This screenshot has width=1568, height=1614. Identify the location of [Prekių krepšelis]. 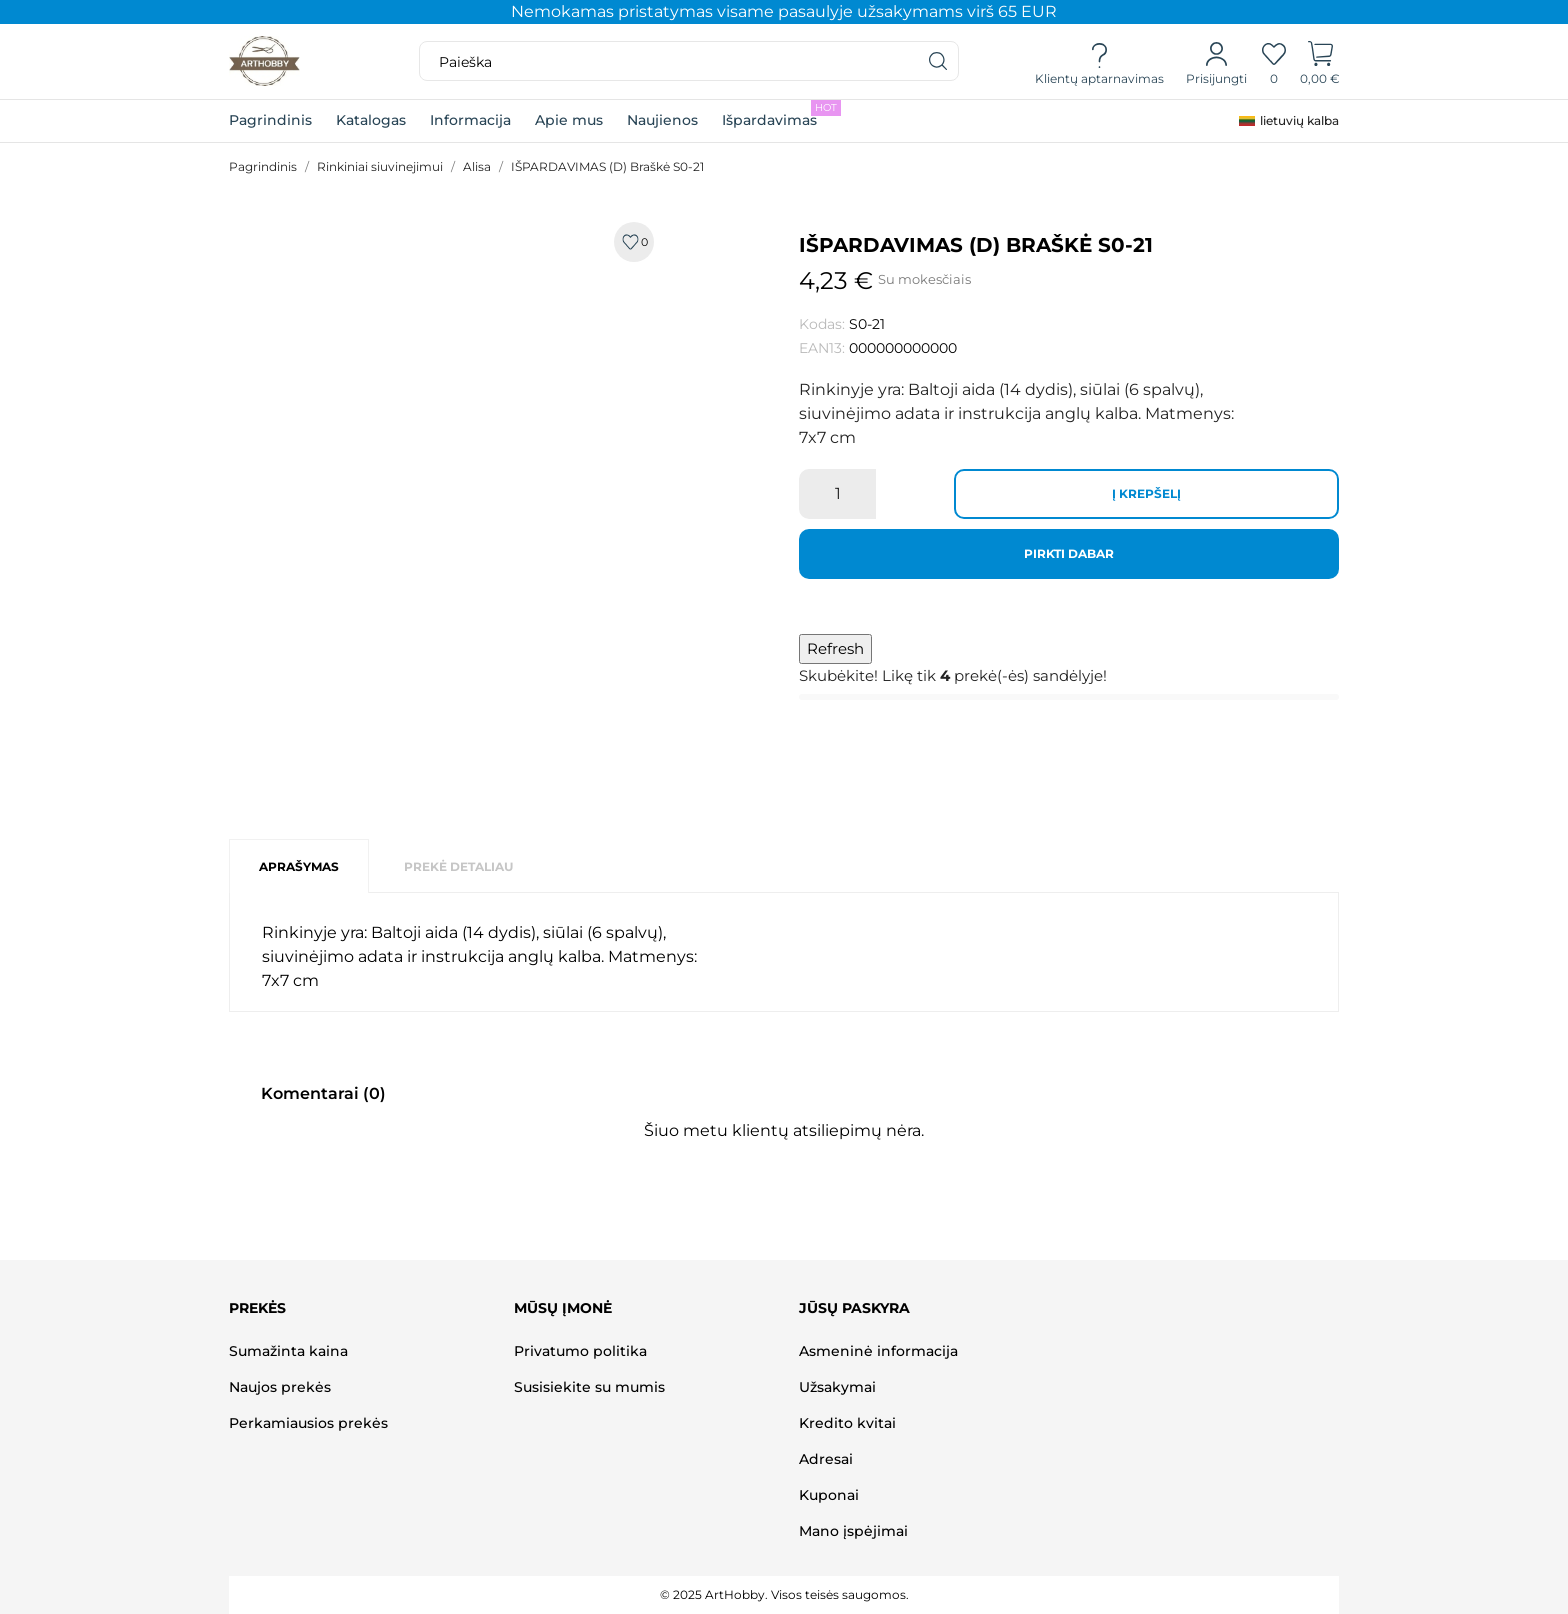
(1320, 62).